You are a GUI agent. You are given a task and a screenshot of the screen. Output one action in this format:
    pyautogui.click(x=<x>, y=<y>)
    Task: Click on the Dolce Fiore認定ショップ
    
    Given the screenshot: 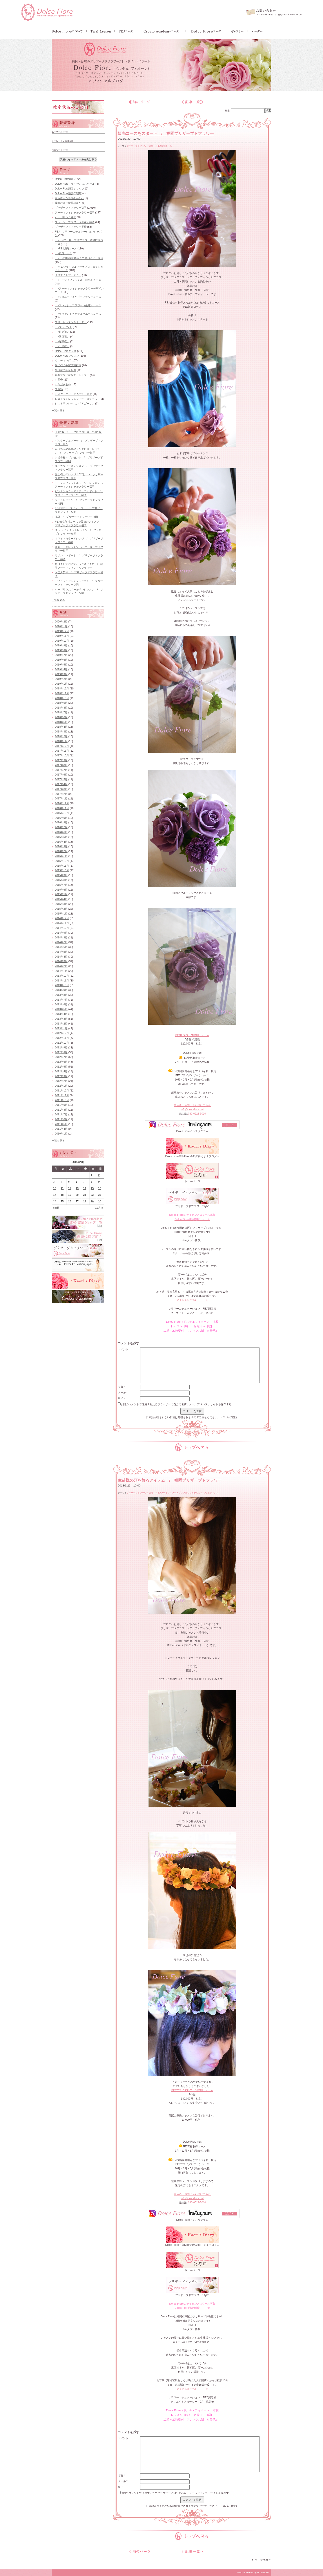 What is the action you would take?
    pyautogui.click(x=69, y=188)
    